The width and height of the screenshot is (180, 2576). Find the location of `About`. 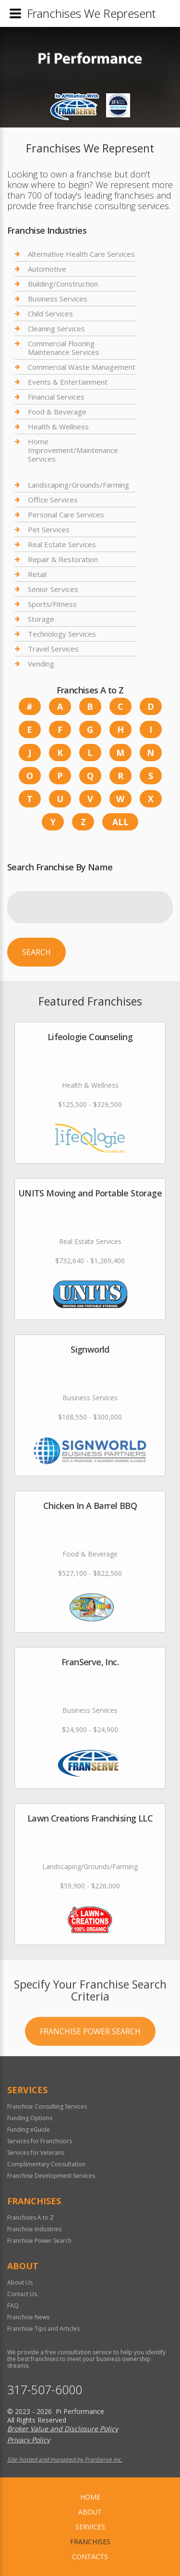

About is located at coordinates (90, 2511).